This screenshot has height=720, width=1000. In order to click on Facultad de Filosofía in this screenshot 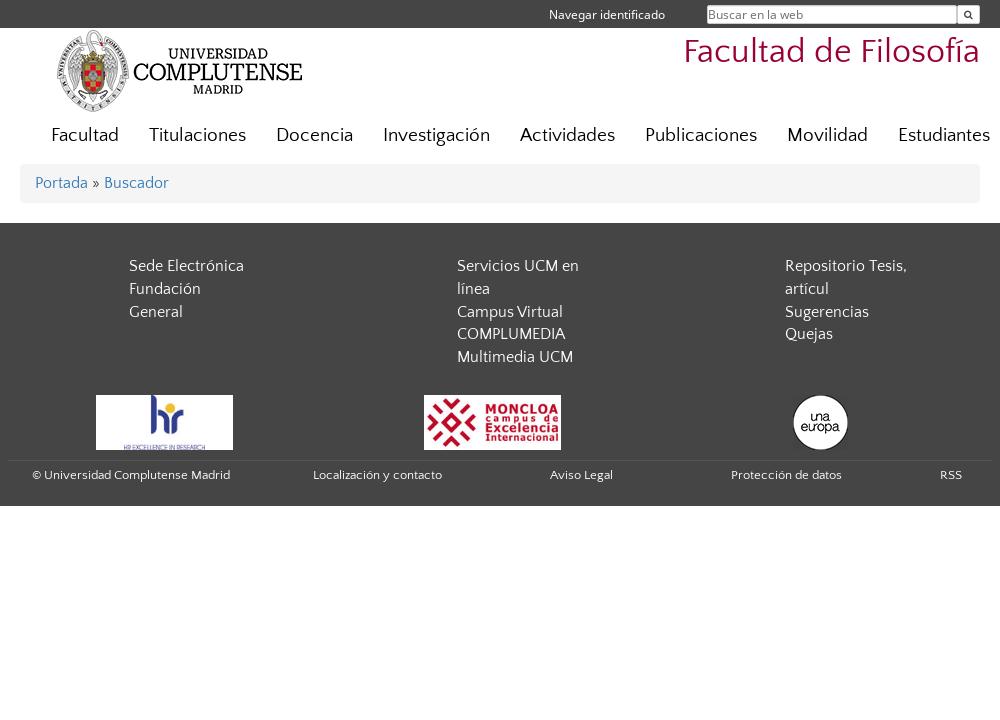, I will do `click(831, 52)`.